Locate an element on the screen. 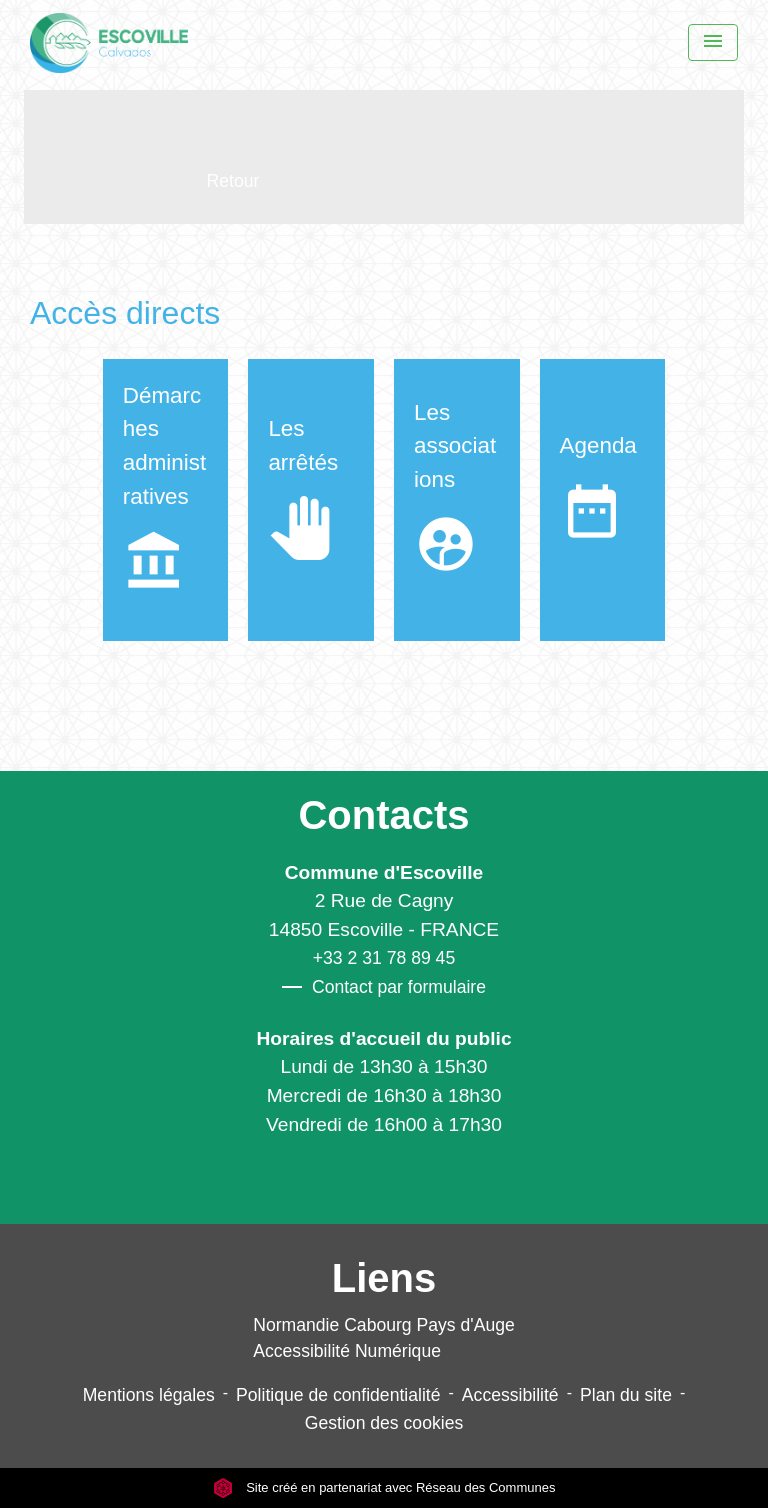  Normandie Cabourg Pays d'Auge is located at coordinates (384, 1325).